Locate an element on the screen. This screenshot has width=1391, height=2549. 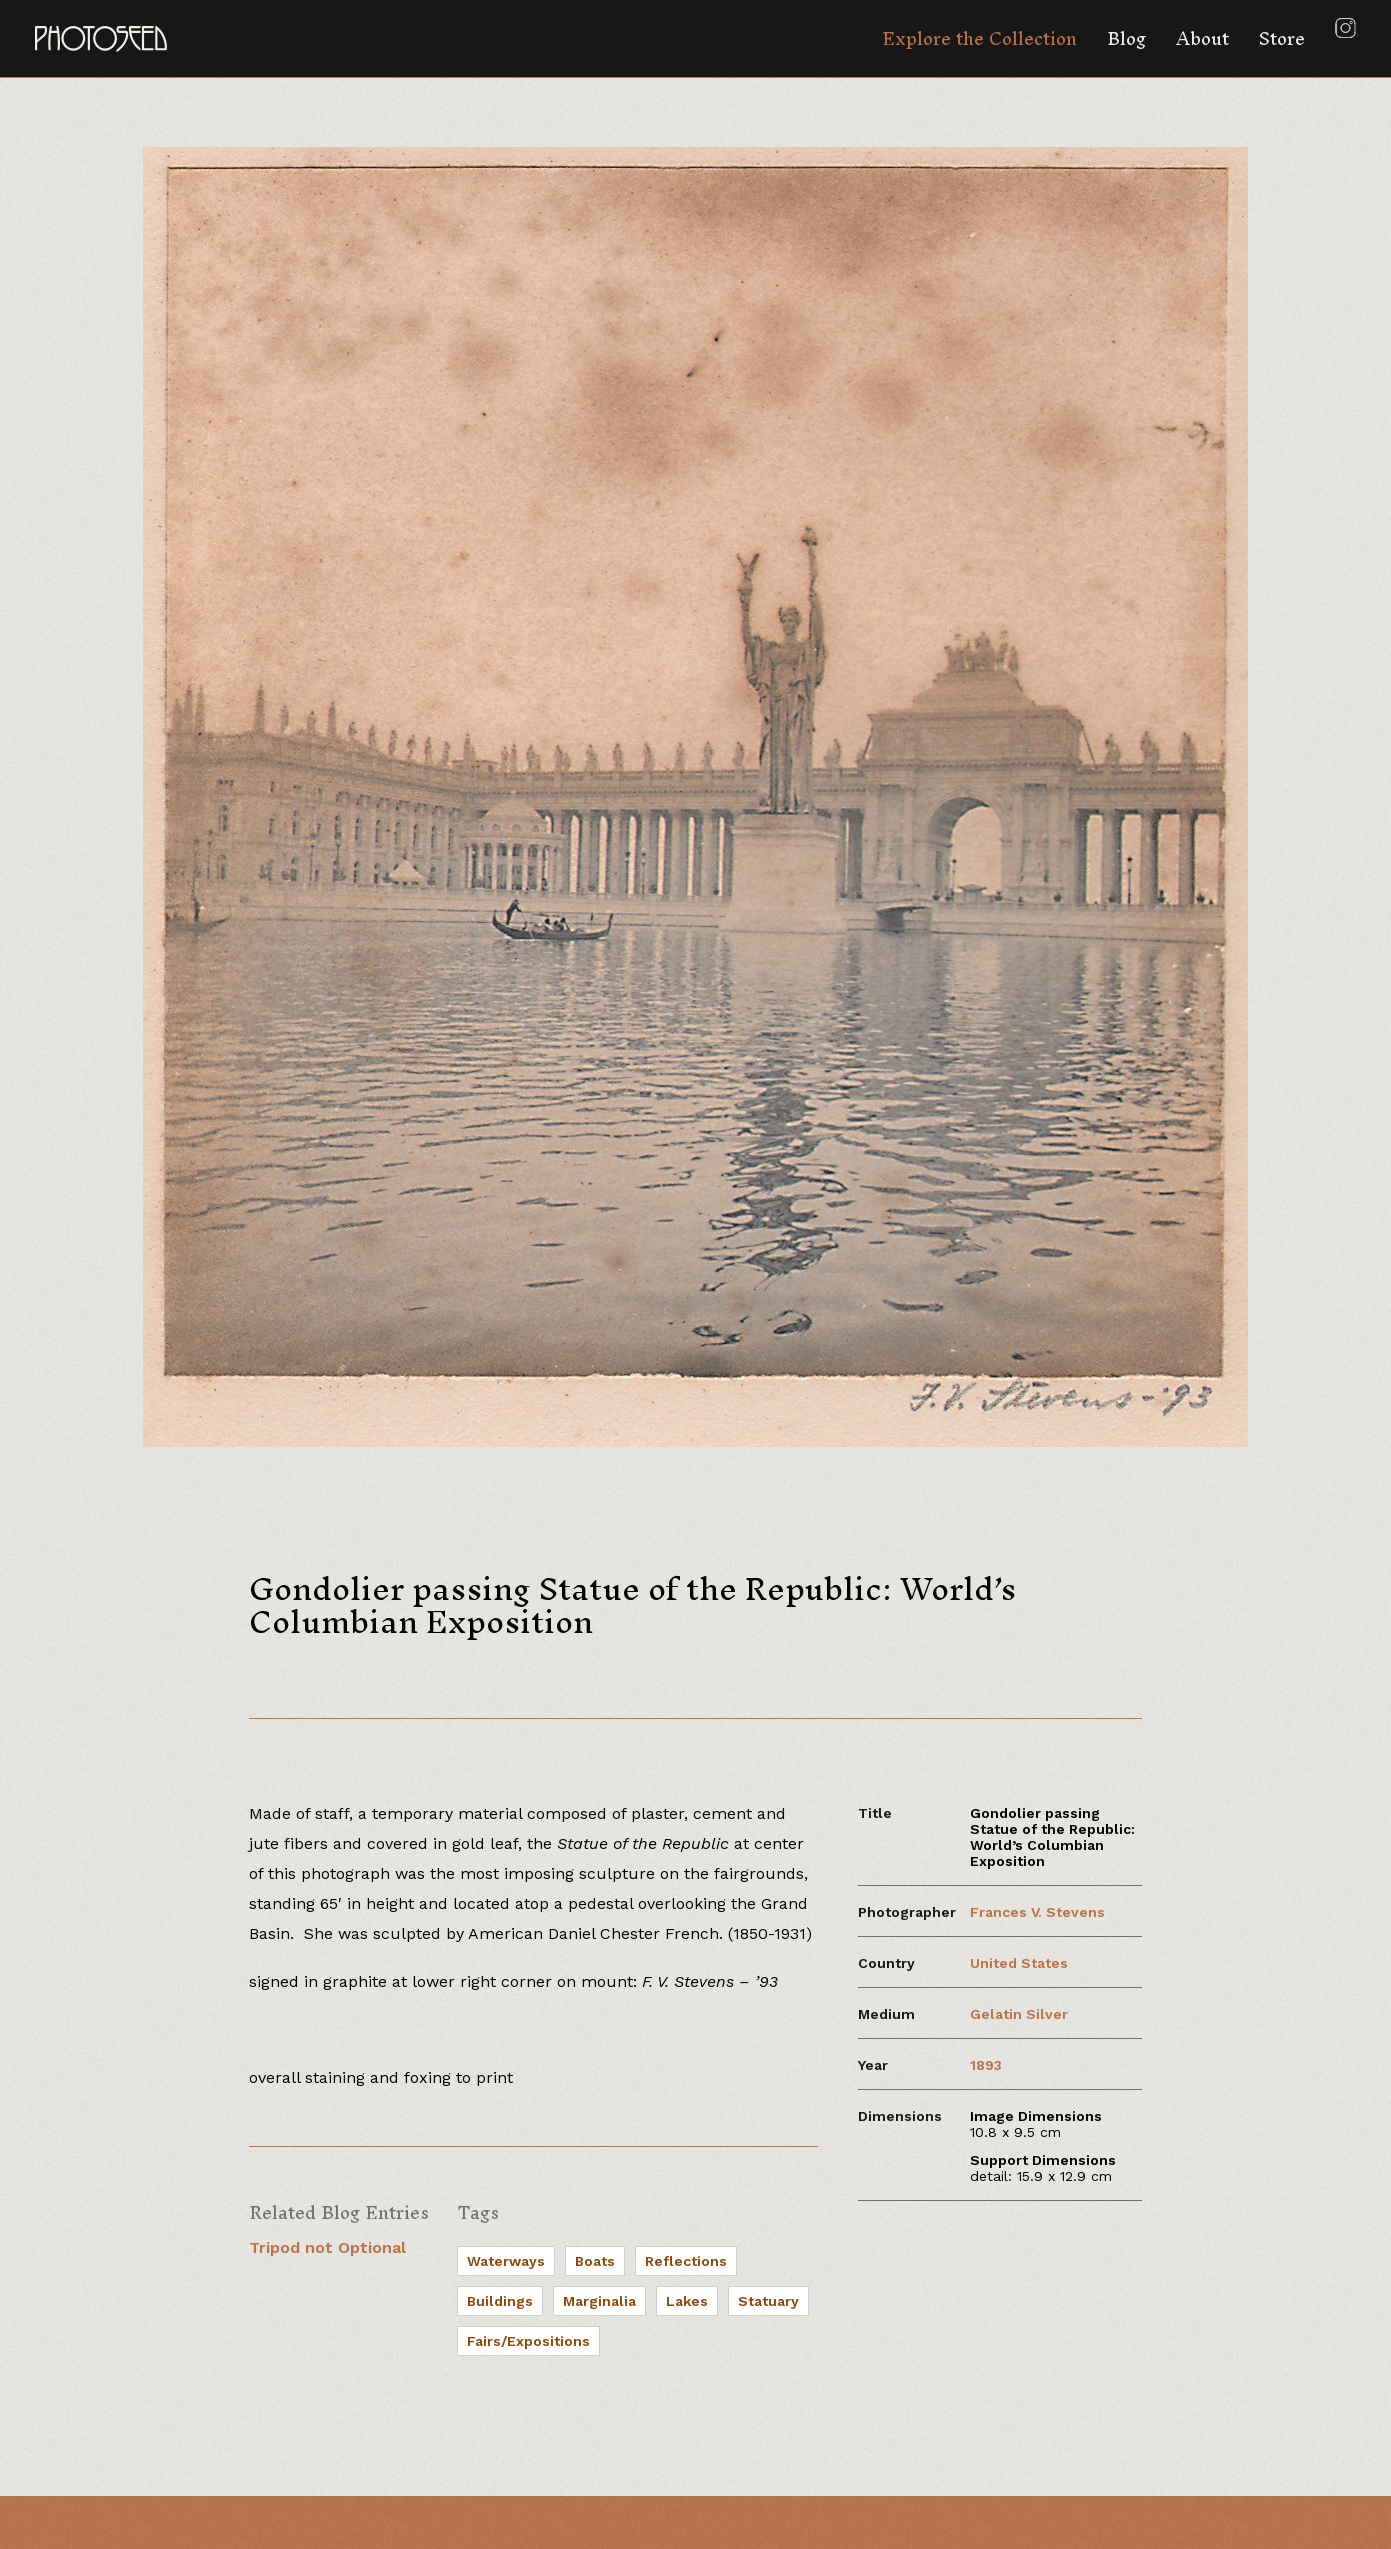
Frances V. Stevens is located at coordinates (1037, 1912).